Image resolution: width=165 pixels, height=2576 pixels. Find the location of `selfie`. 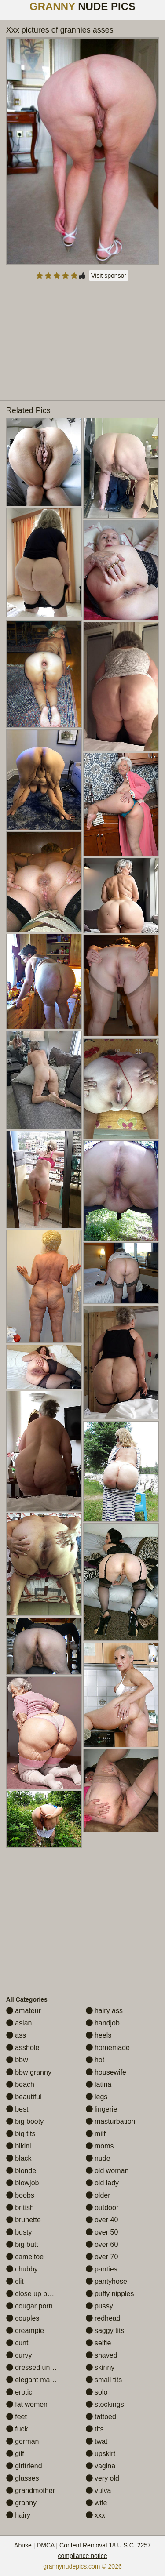

selfie is located at coordinates (98, 2343).